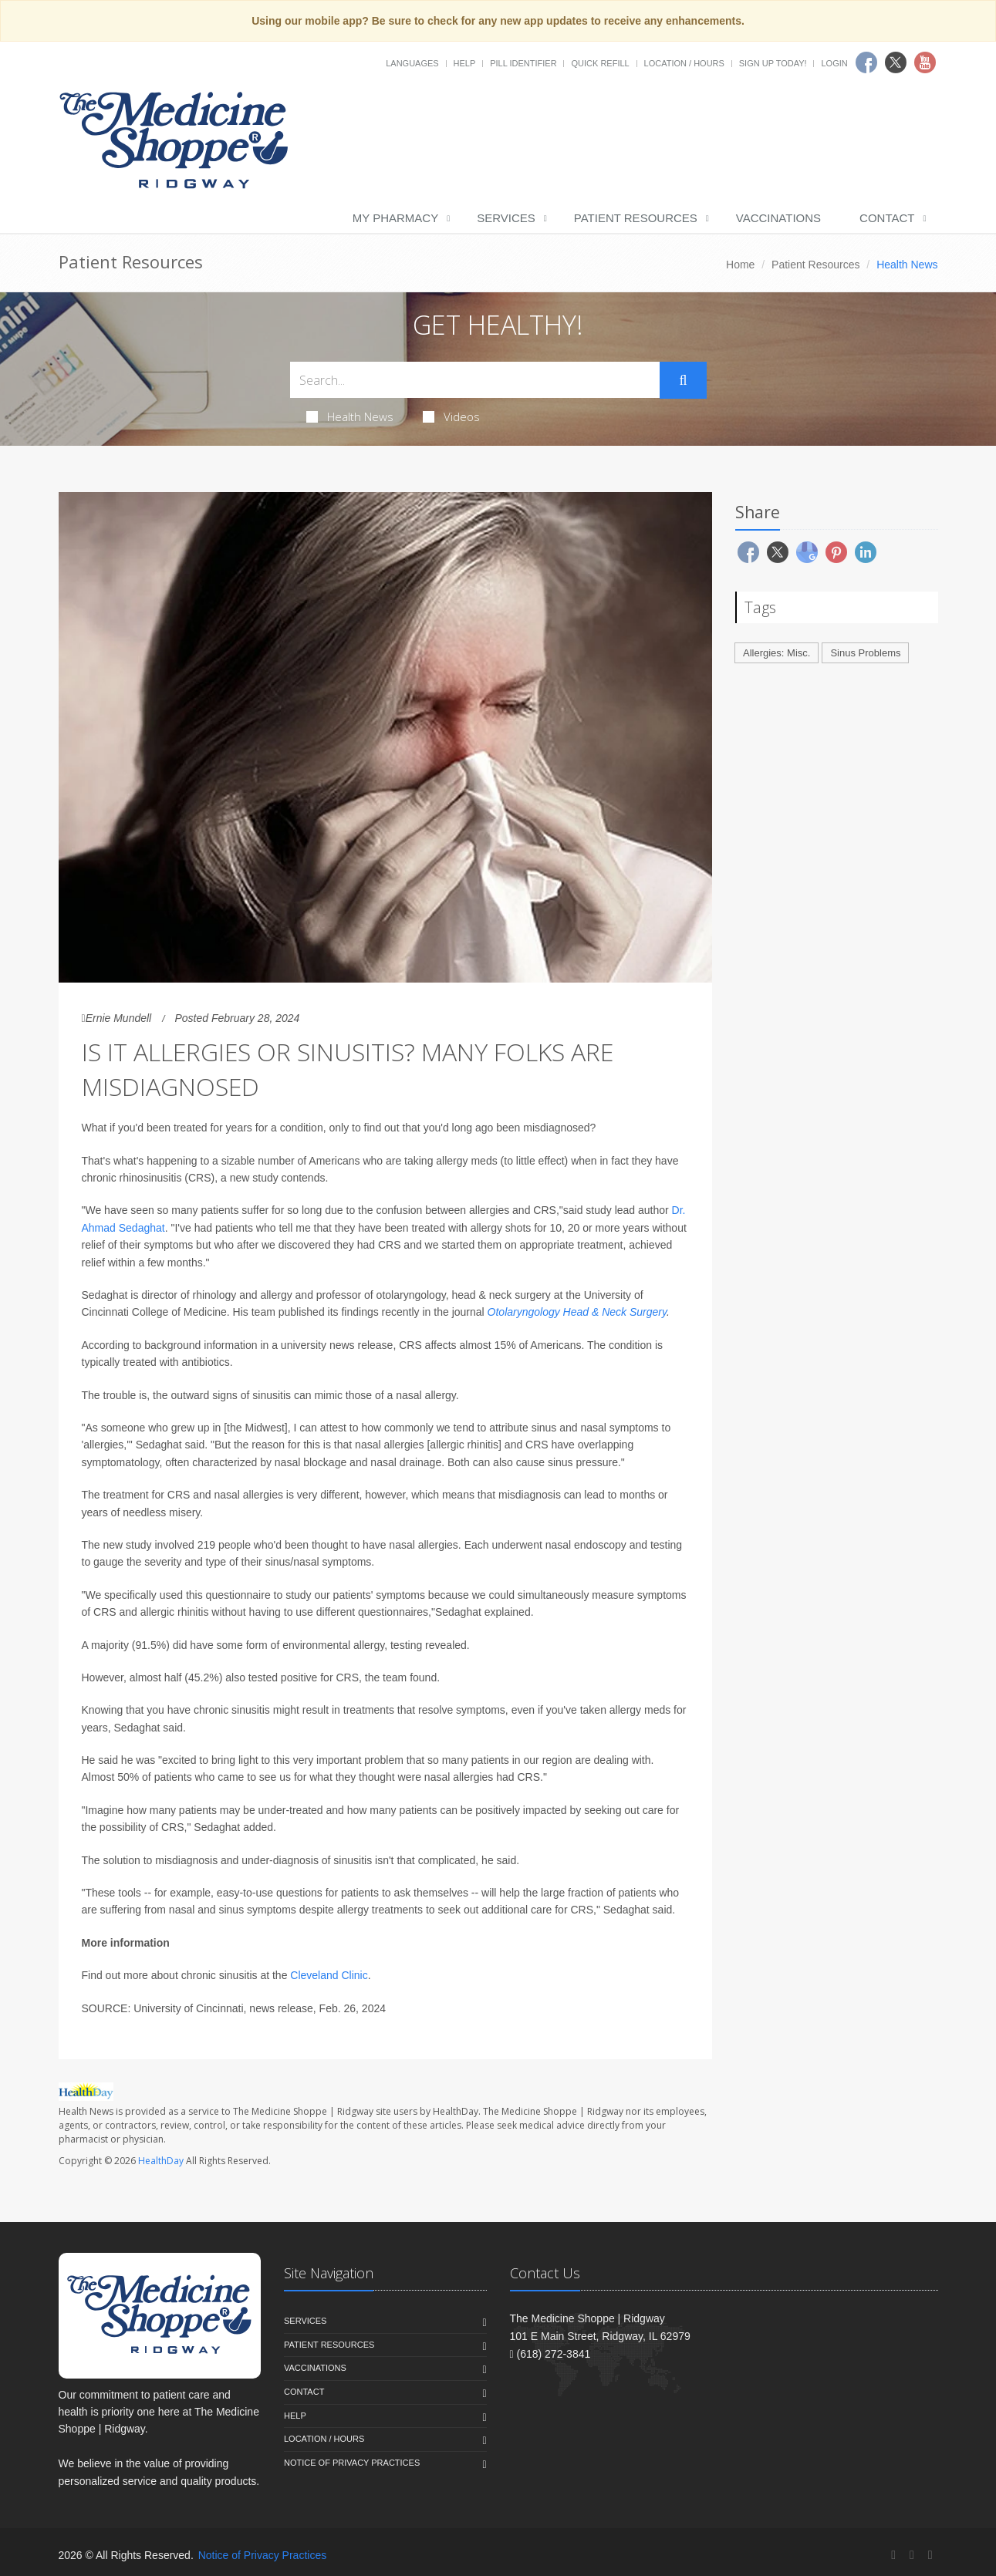 The image size is (996, 2576). What do you see at coordinates (865, 653) in the screenshot?
I see `Sinus Problems` at bounding box center [865, 653].